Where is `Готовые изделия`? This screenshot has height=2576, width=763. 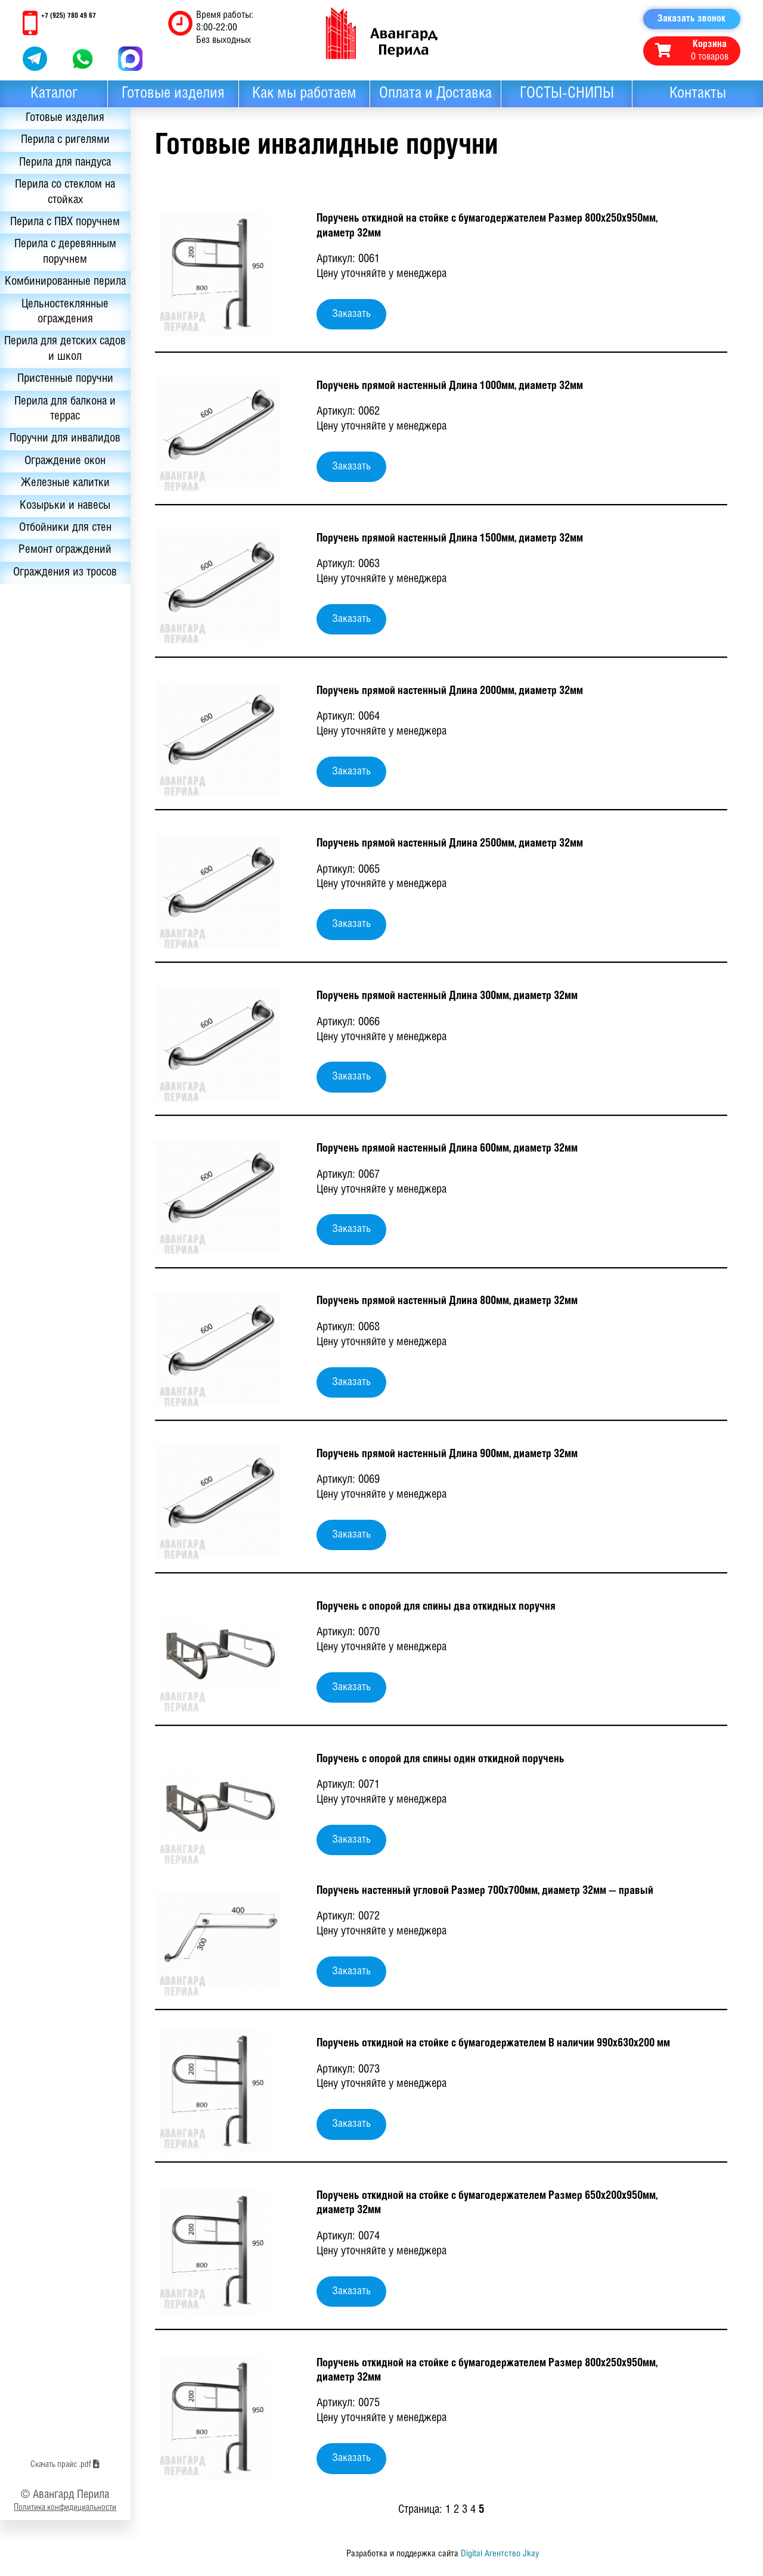
Готовые изделия is located at coordinates (173, 94).